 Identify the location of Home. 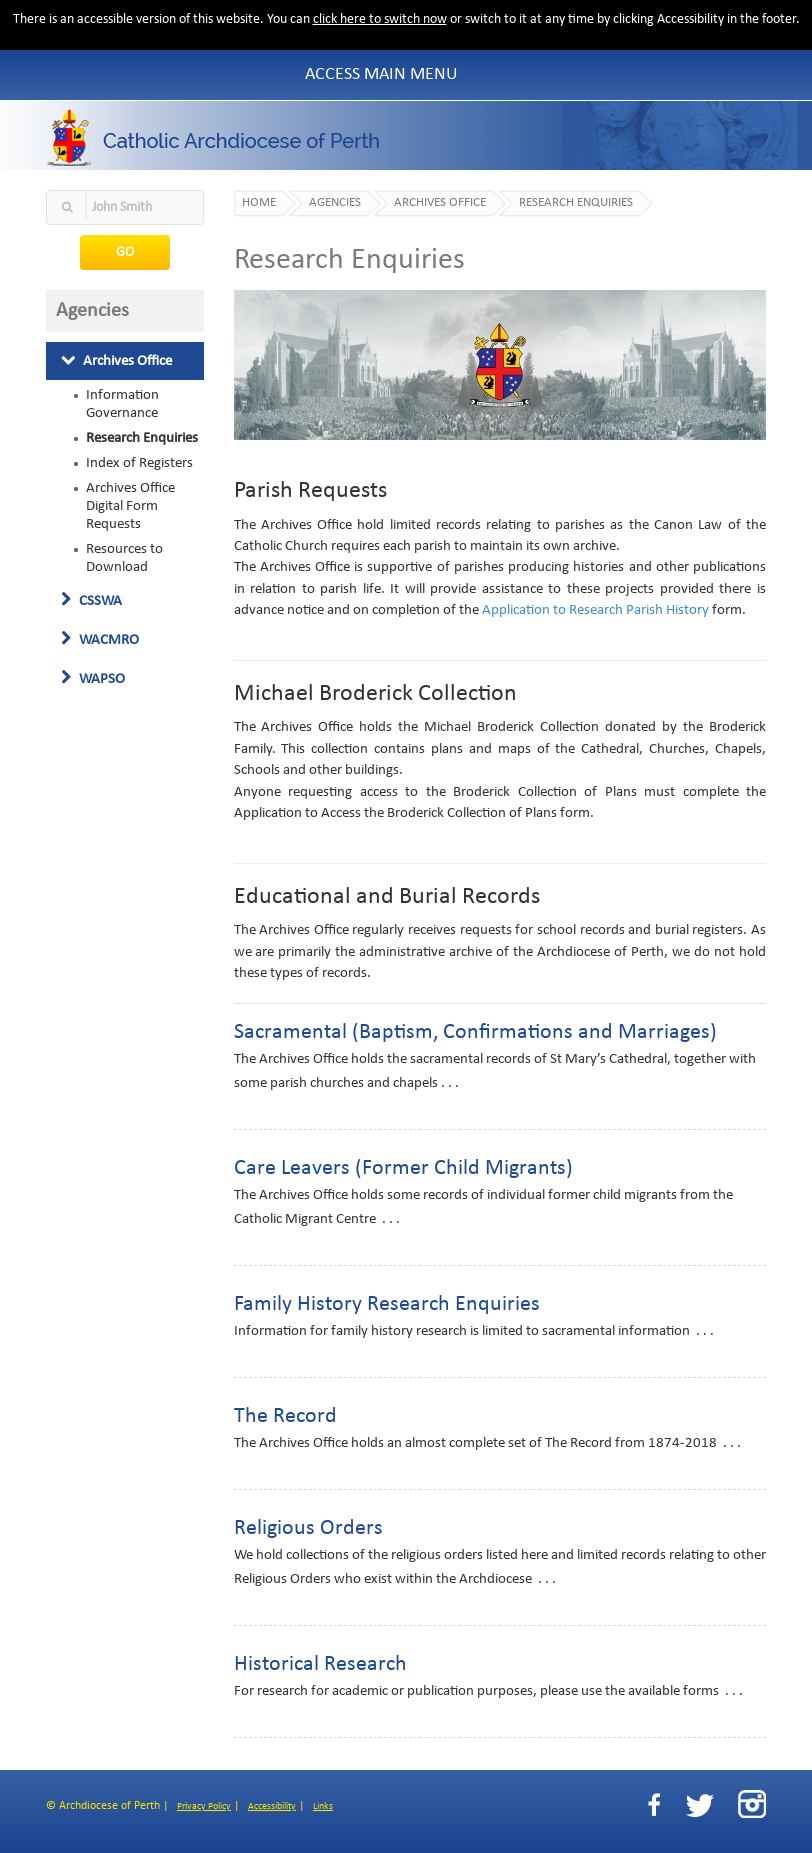
(259, 203).